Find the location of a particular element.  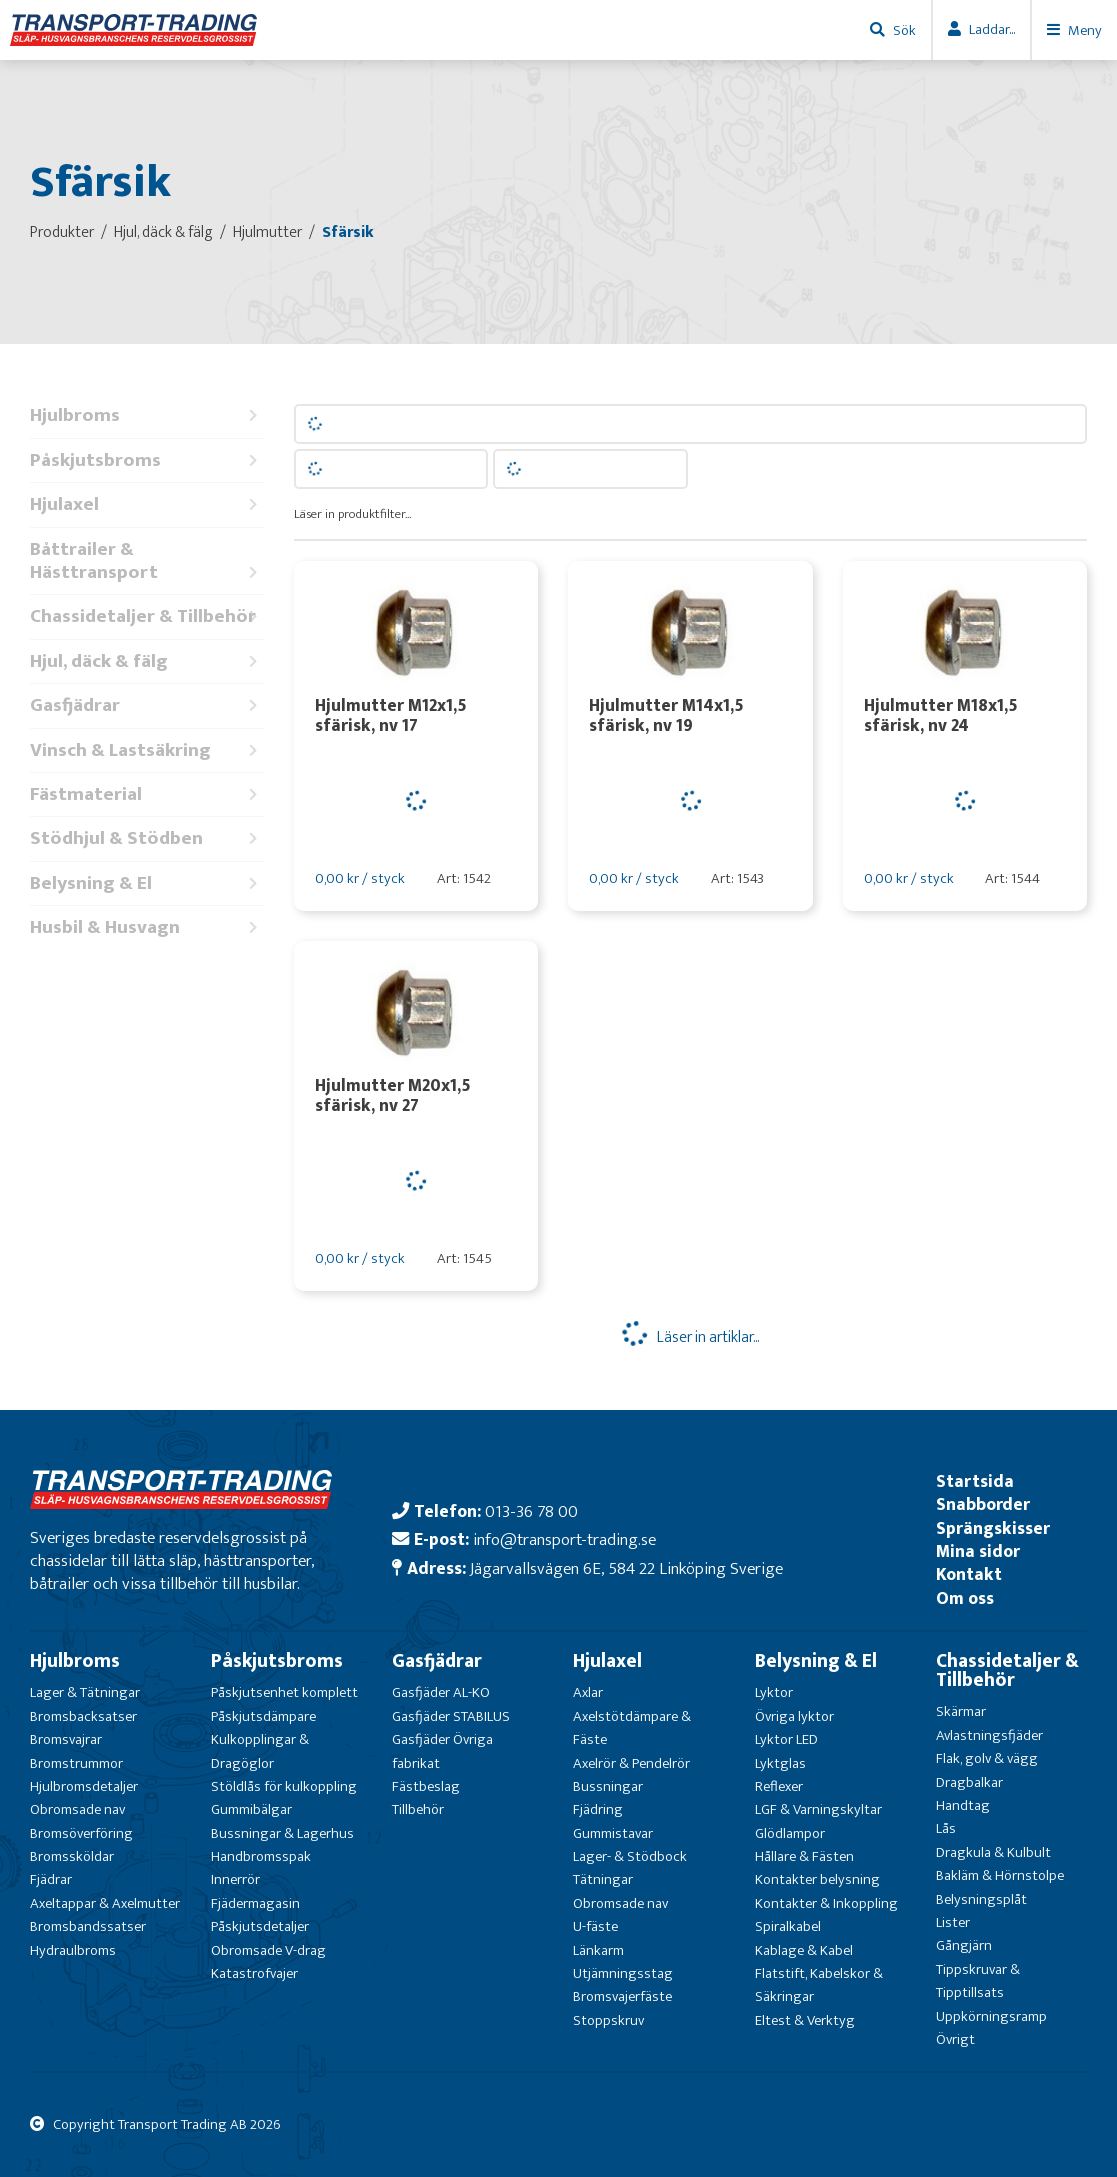

Jägarvallsvägen 6E, 584 22 Linköping Sverige is located at coordinates (626, 1568).